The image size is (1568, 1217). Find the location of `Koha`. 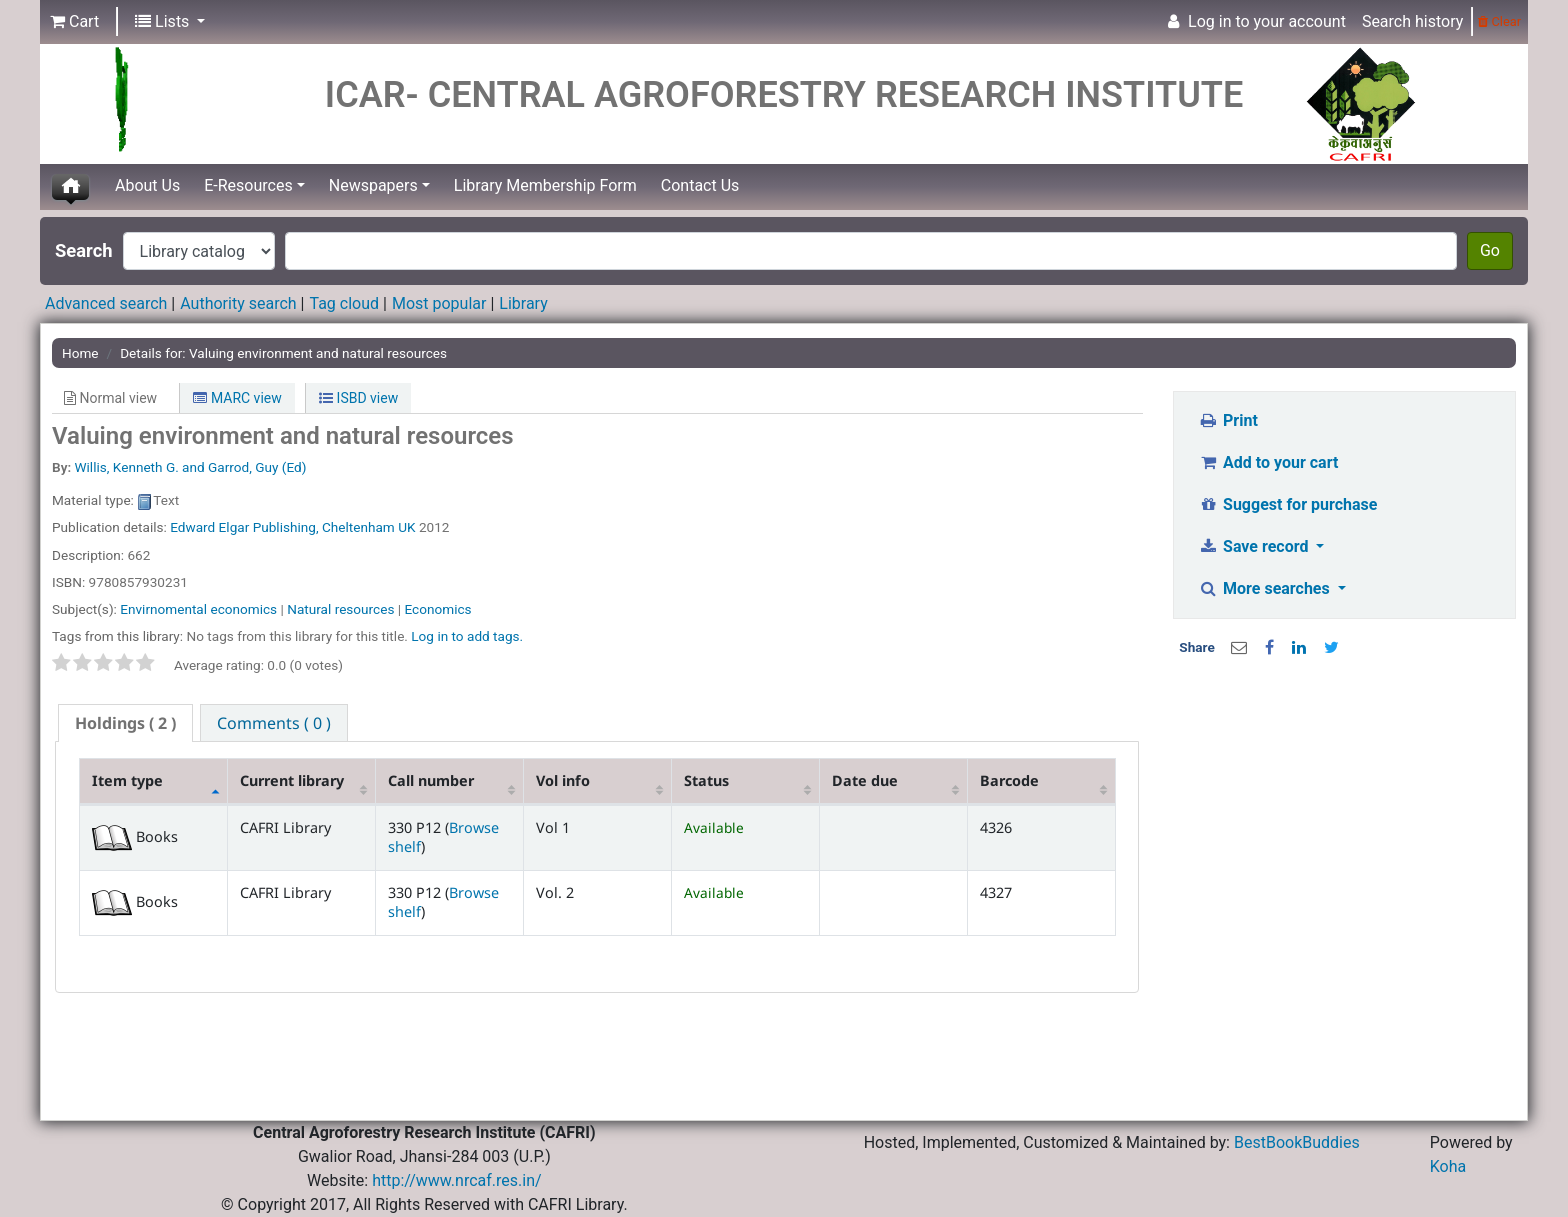

Koha is located at coordinates (1448, 1166).